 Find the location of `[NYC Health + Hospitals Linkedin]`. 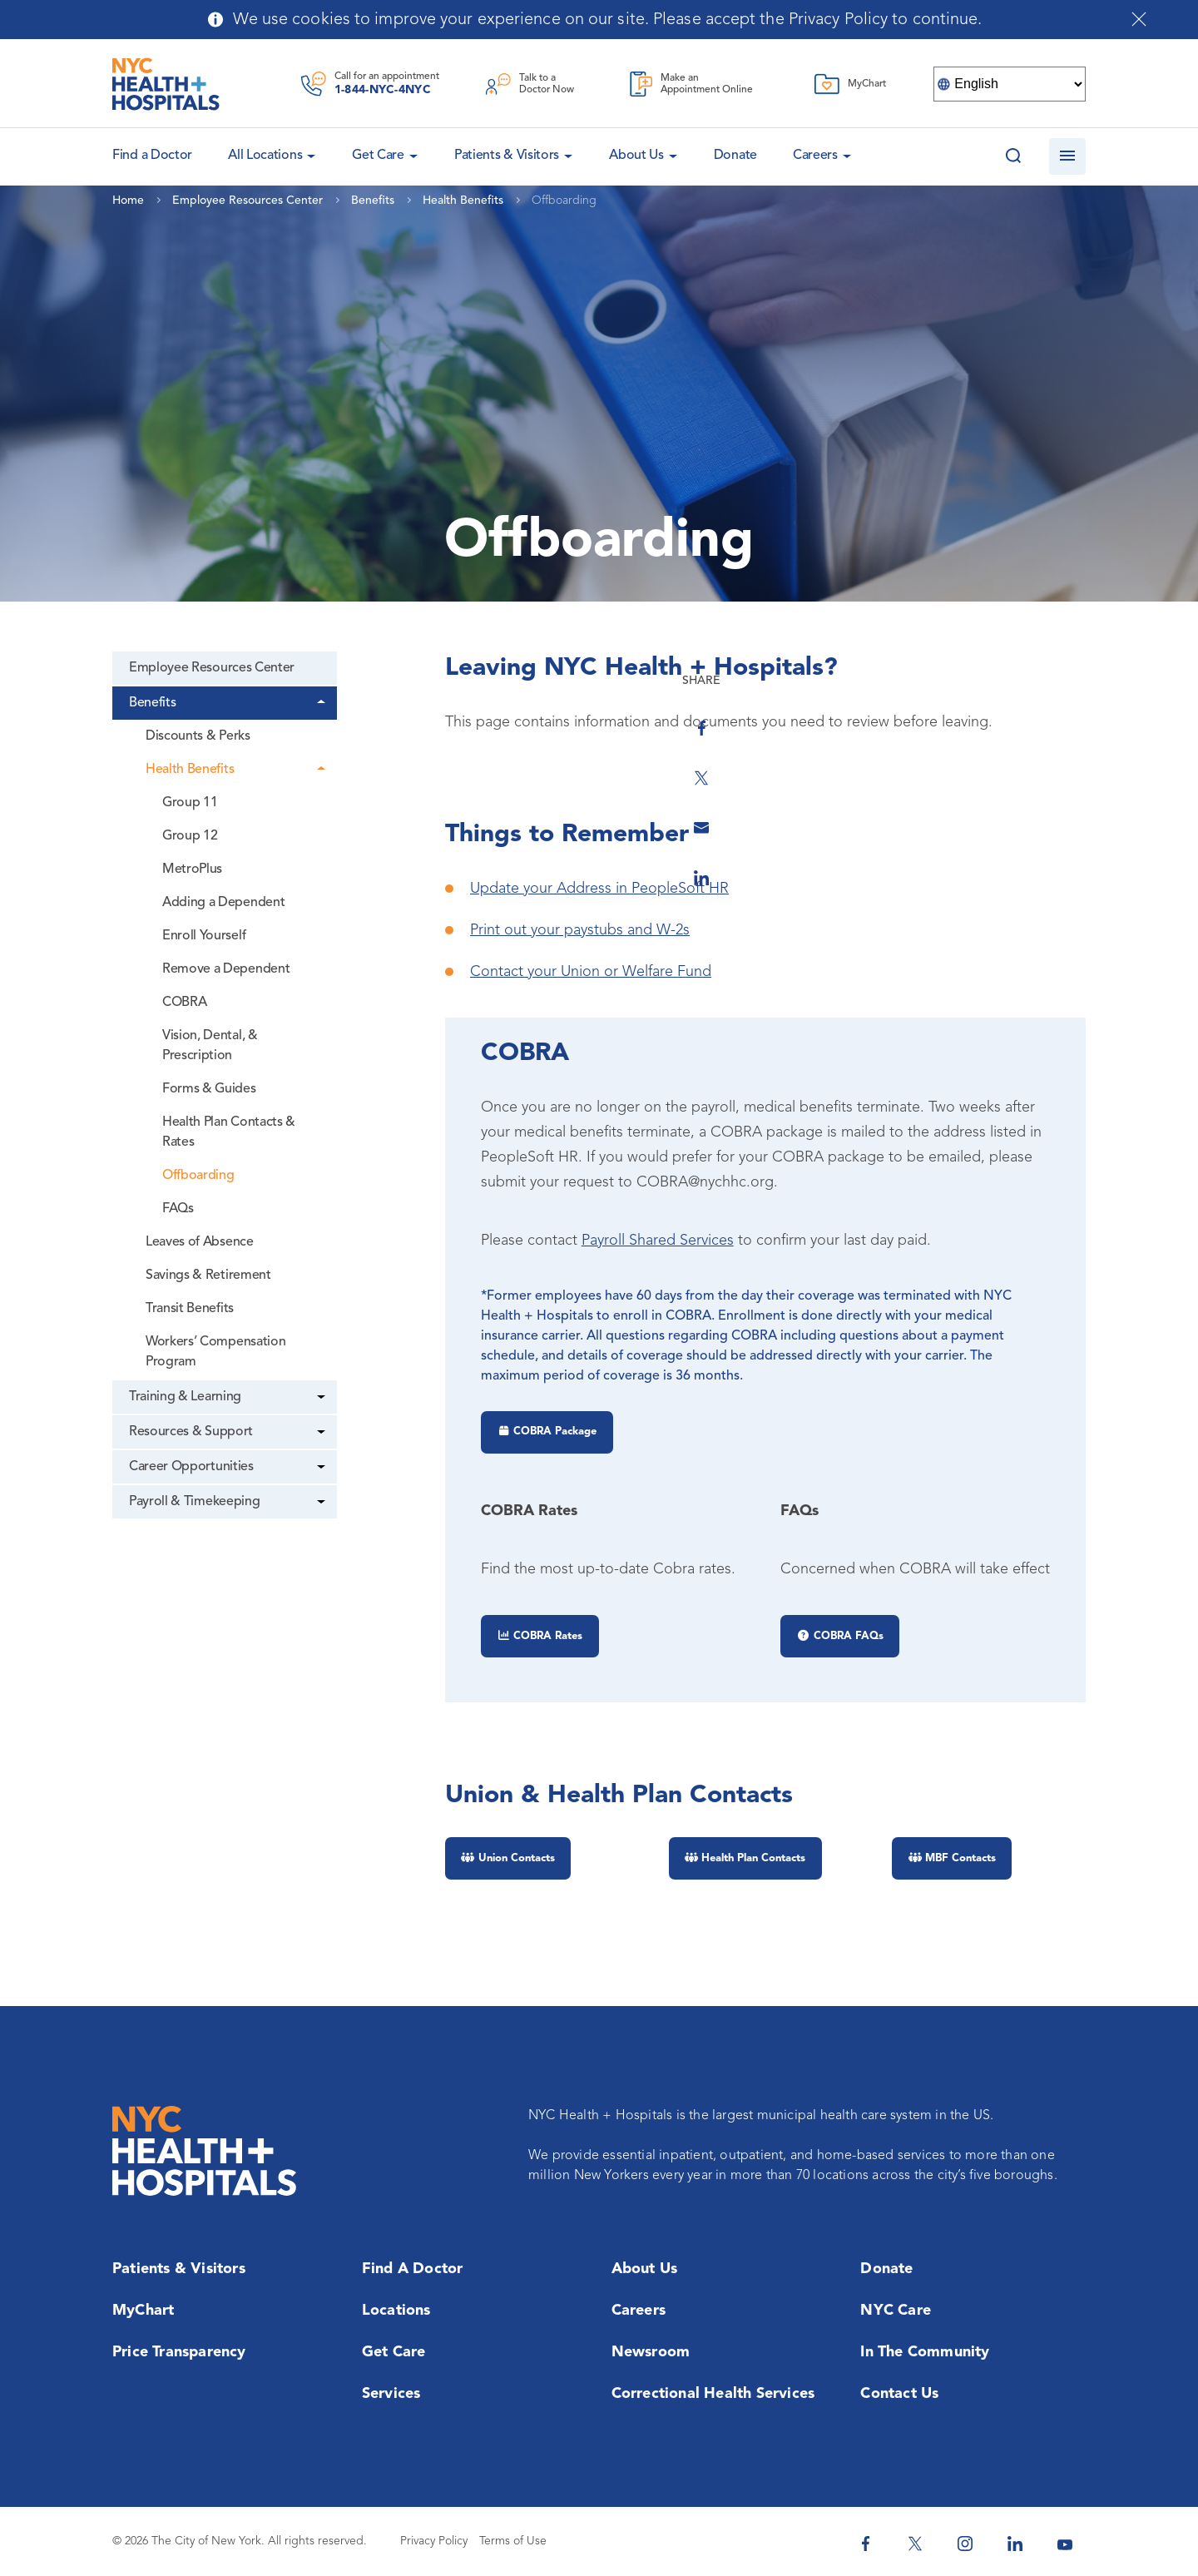

[NYC Health + Hospitals Linkedin] is located at coordinates (1015, 2543).